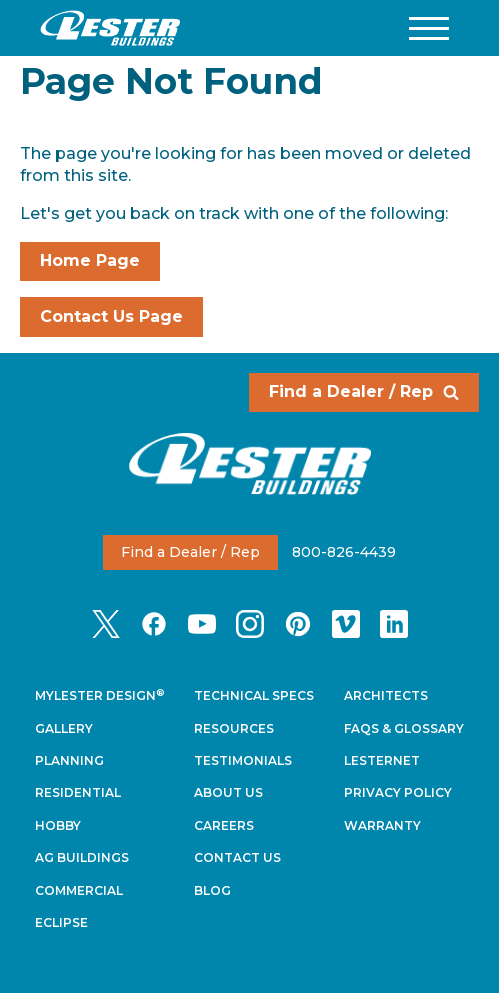 This screenshot has height=993, width=499. Describe the element at coordinates (90, 260) in the screenshot. I see `Home Page` at that location.